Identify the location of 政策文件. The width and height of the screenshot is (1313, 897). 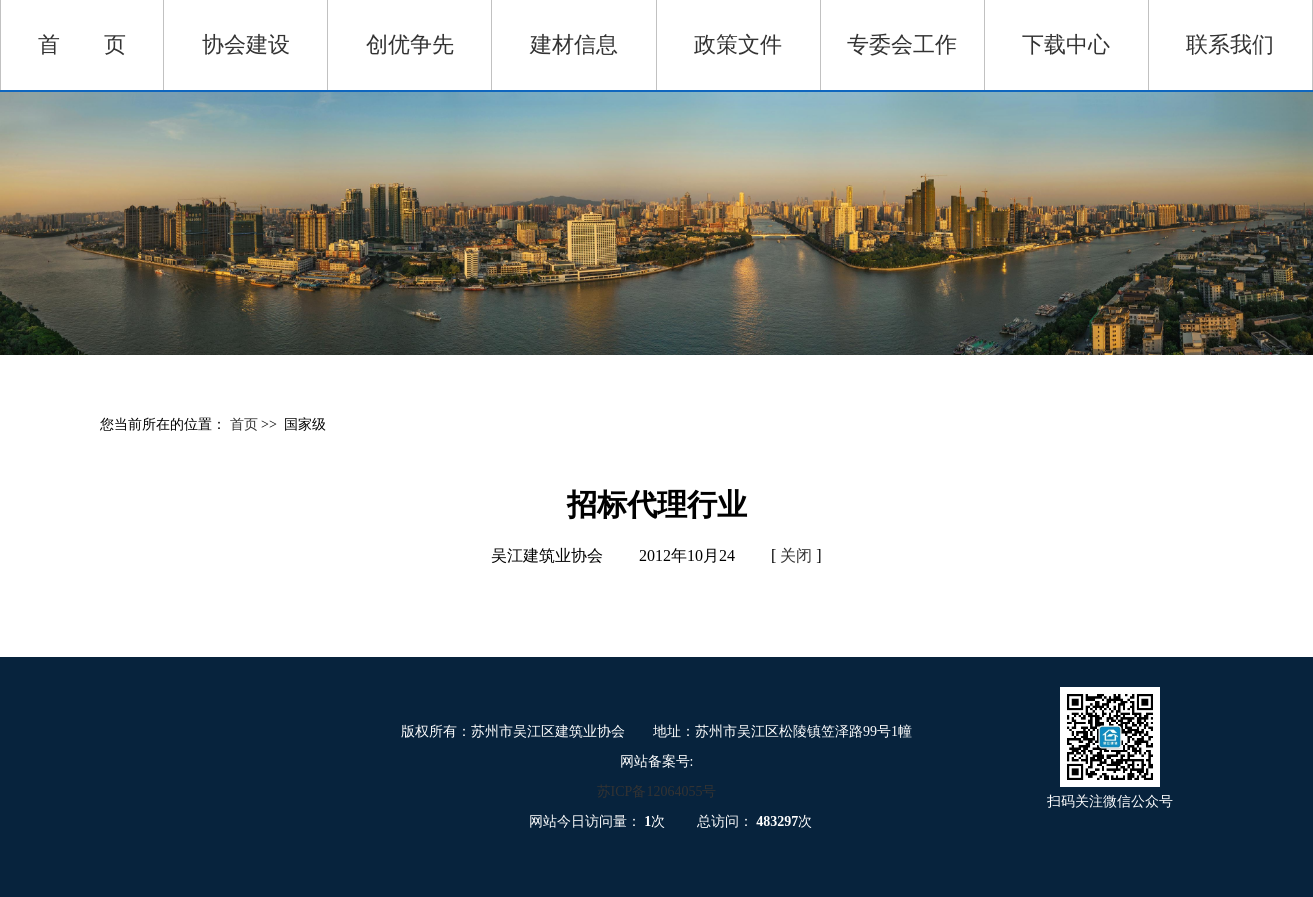
(738, 44).